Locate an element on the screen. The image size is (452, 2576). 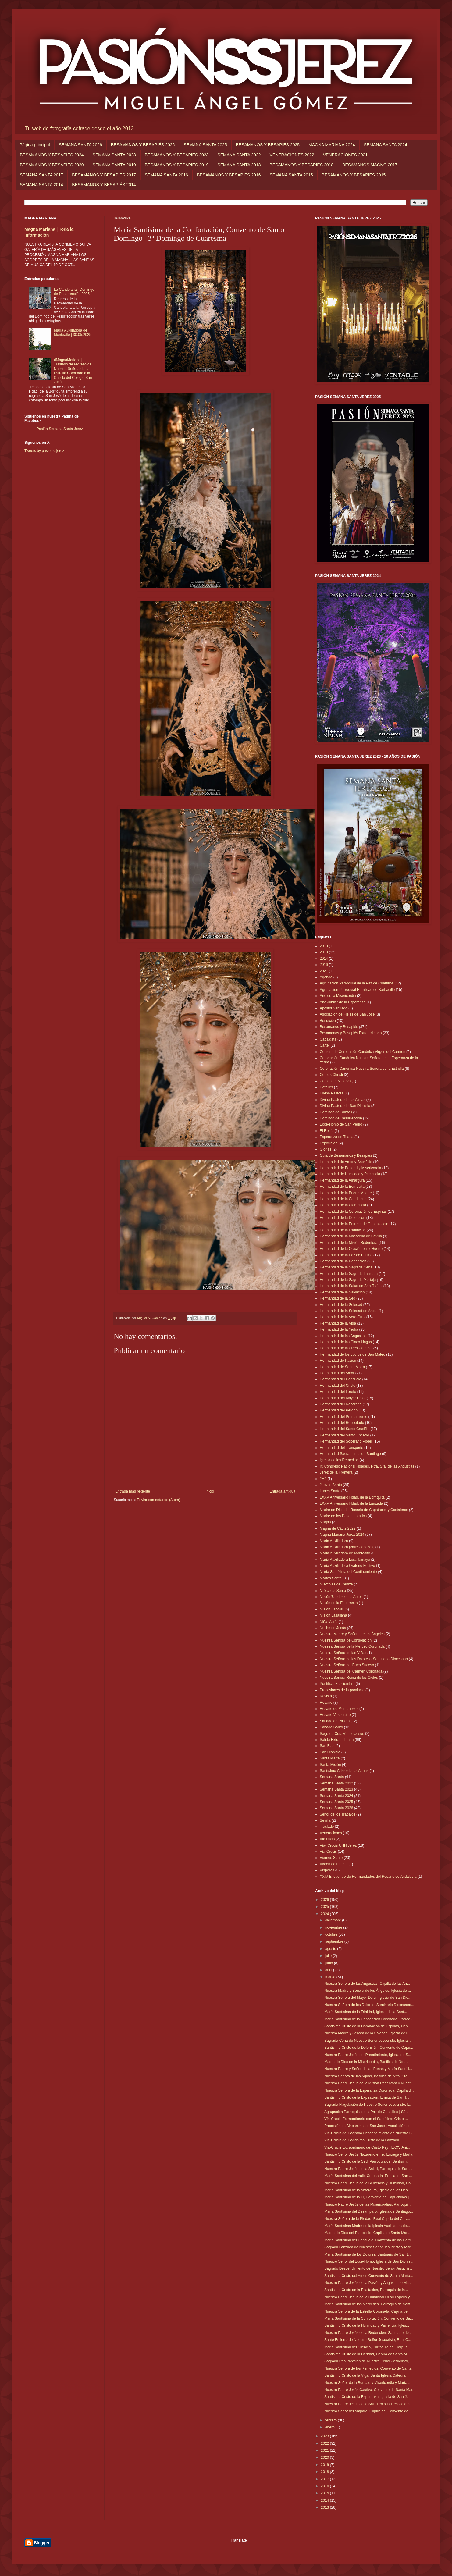
Hermandad de las Cinco Llagas is located at coordinates (346, 1342).